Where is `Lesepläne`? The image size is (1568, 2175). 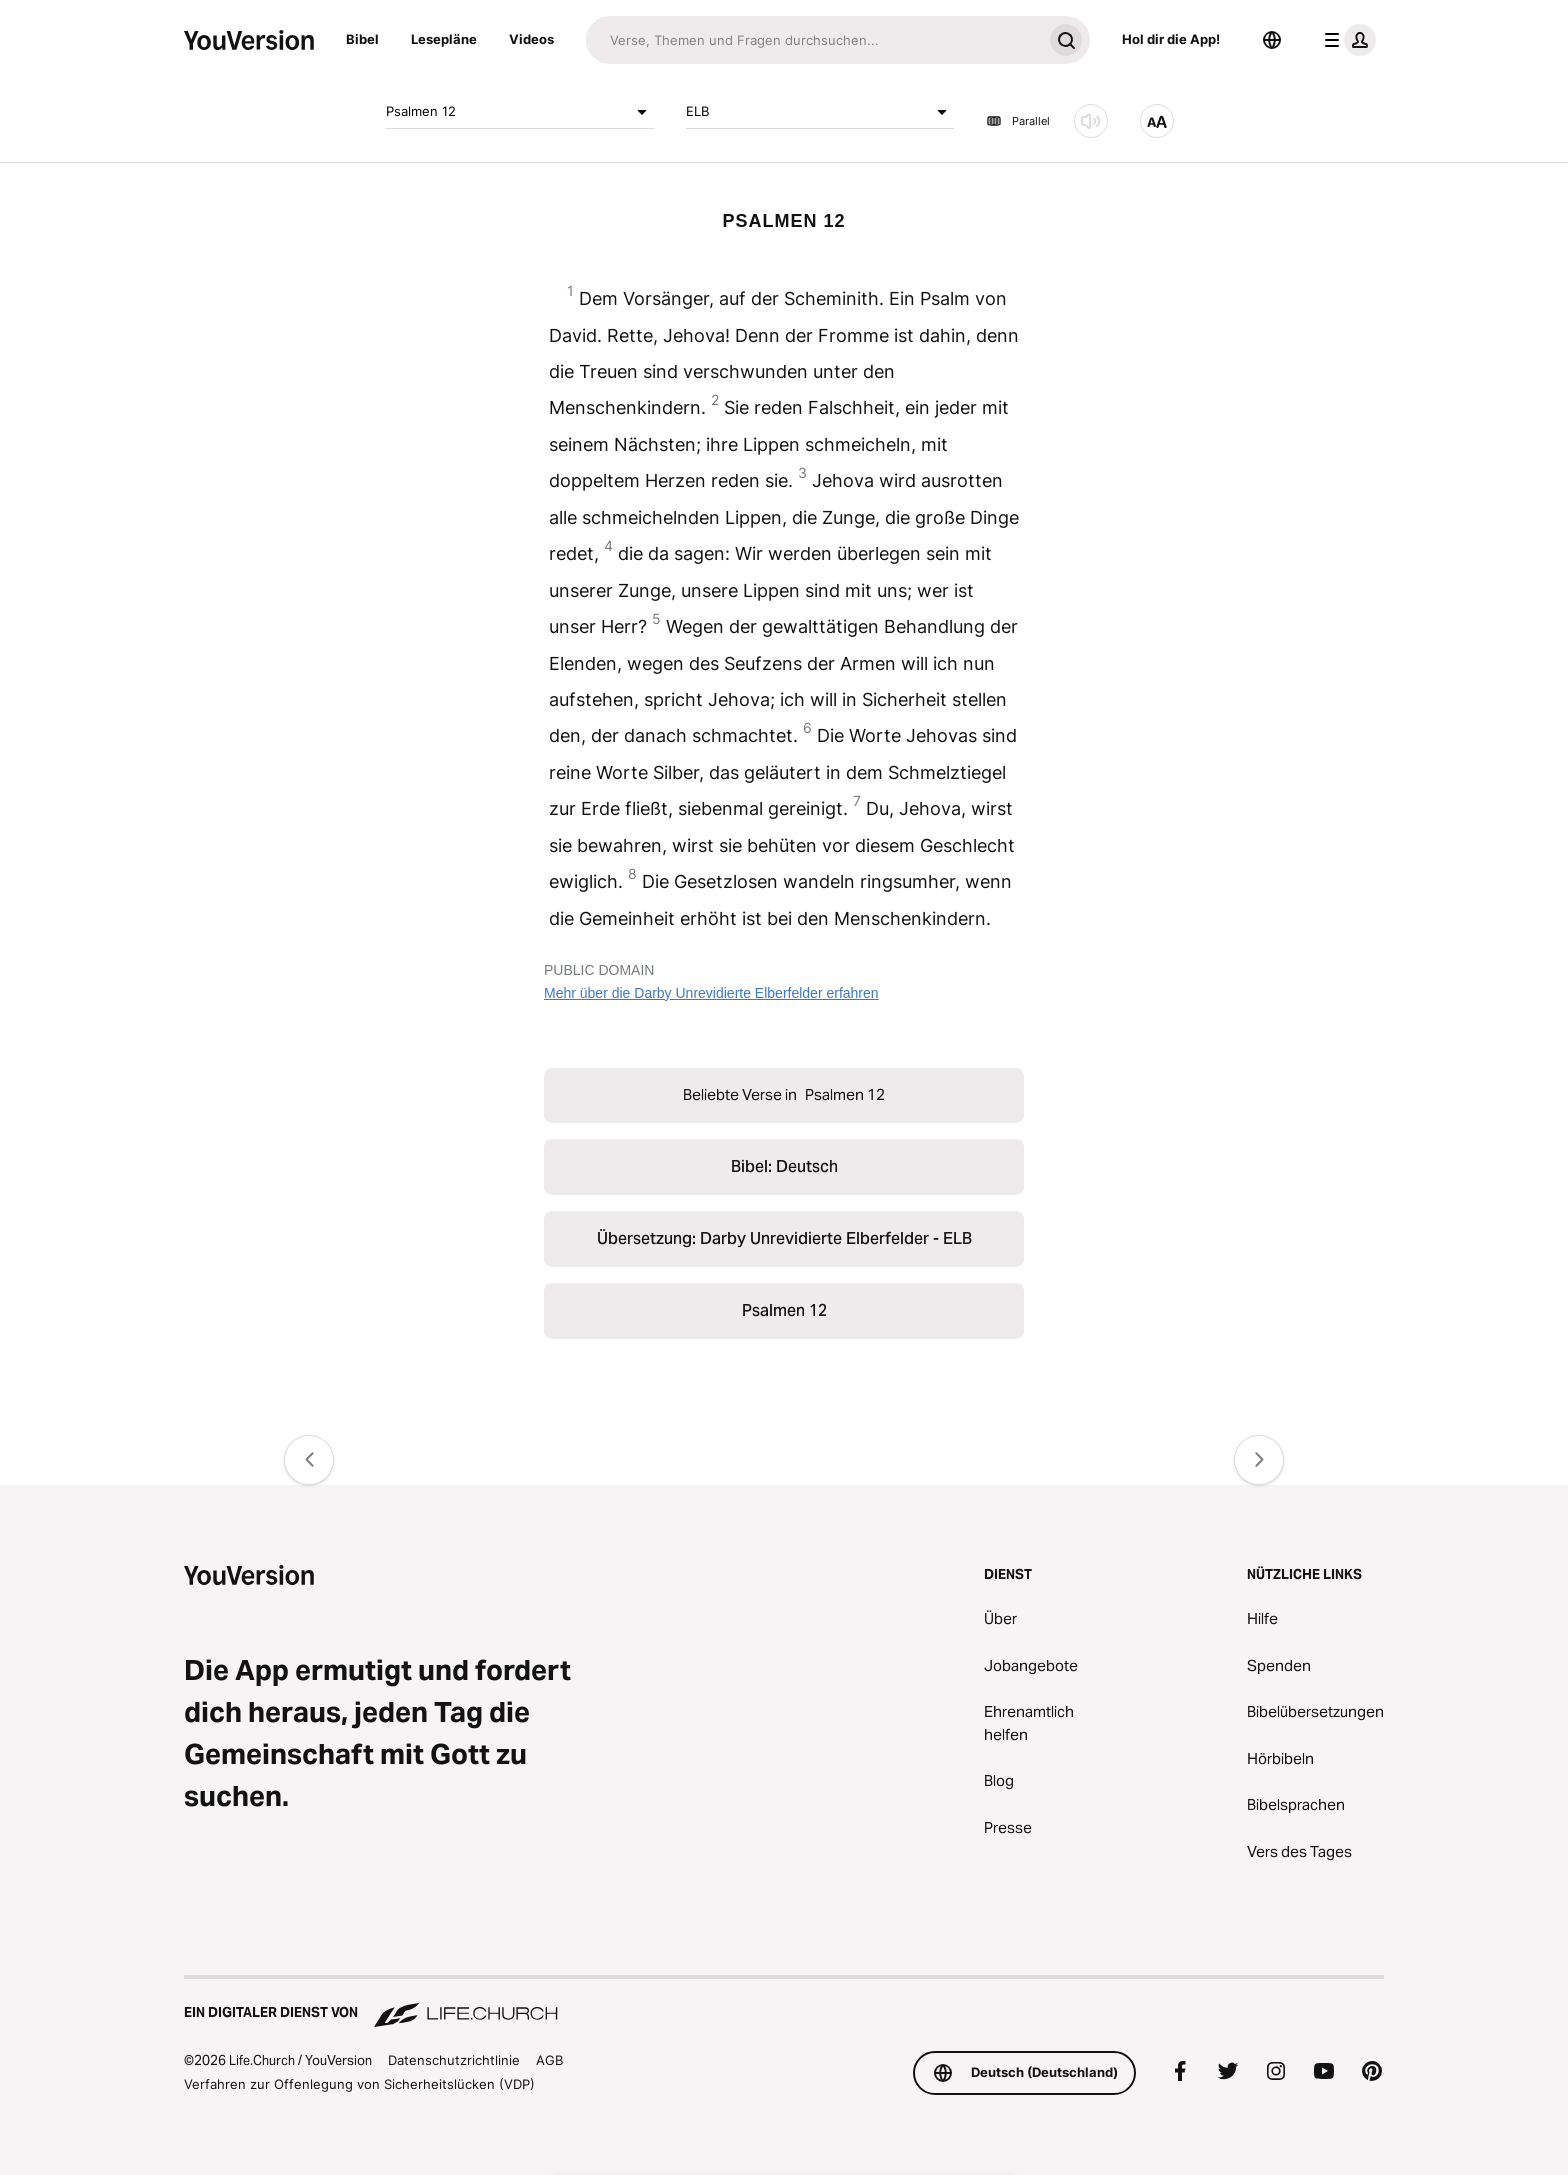
Lesepläne is located at coordinates (444, 39).